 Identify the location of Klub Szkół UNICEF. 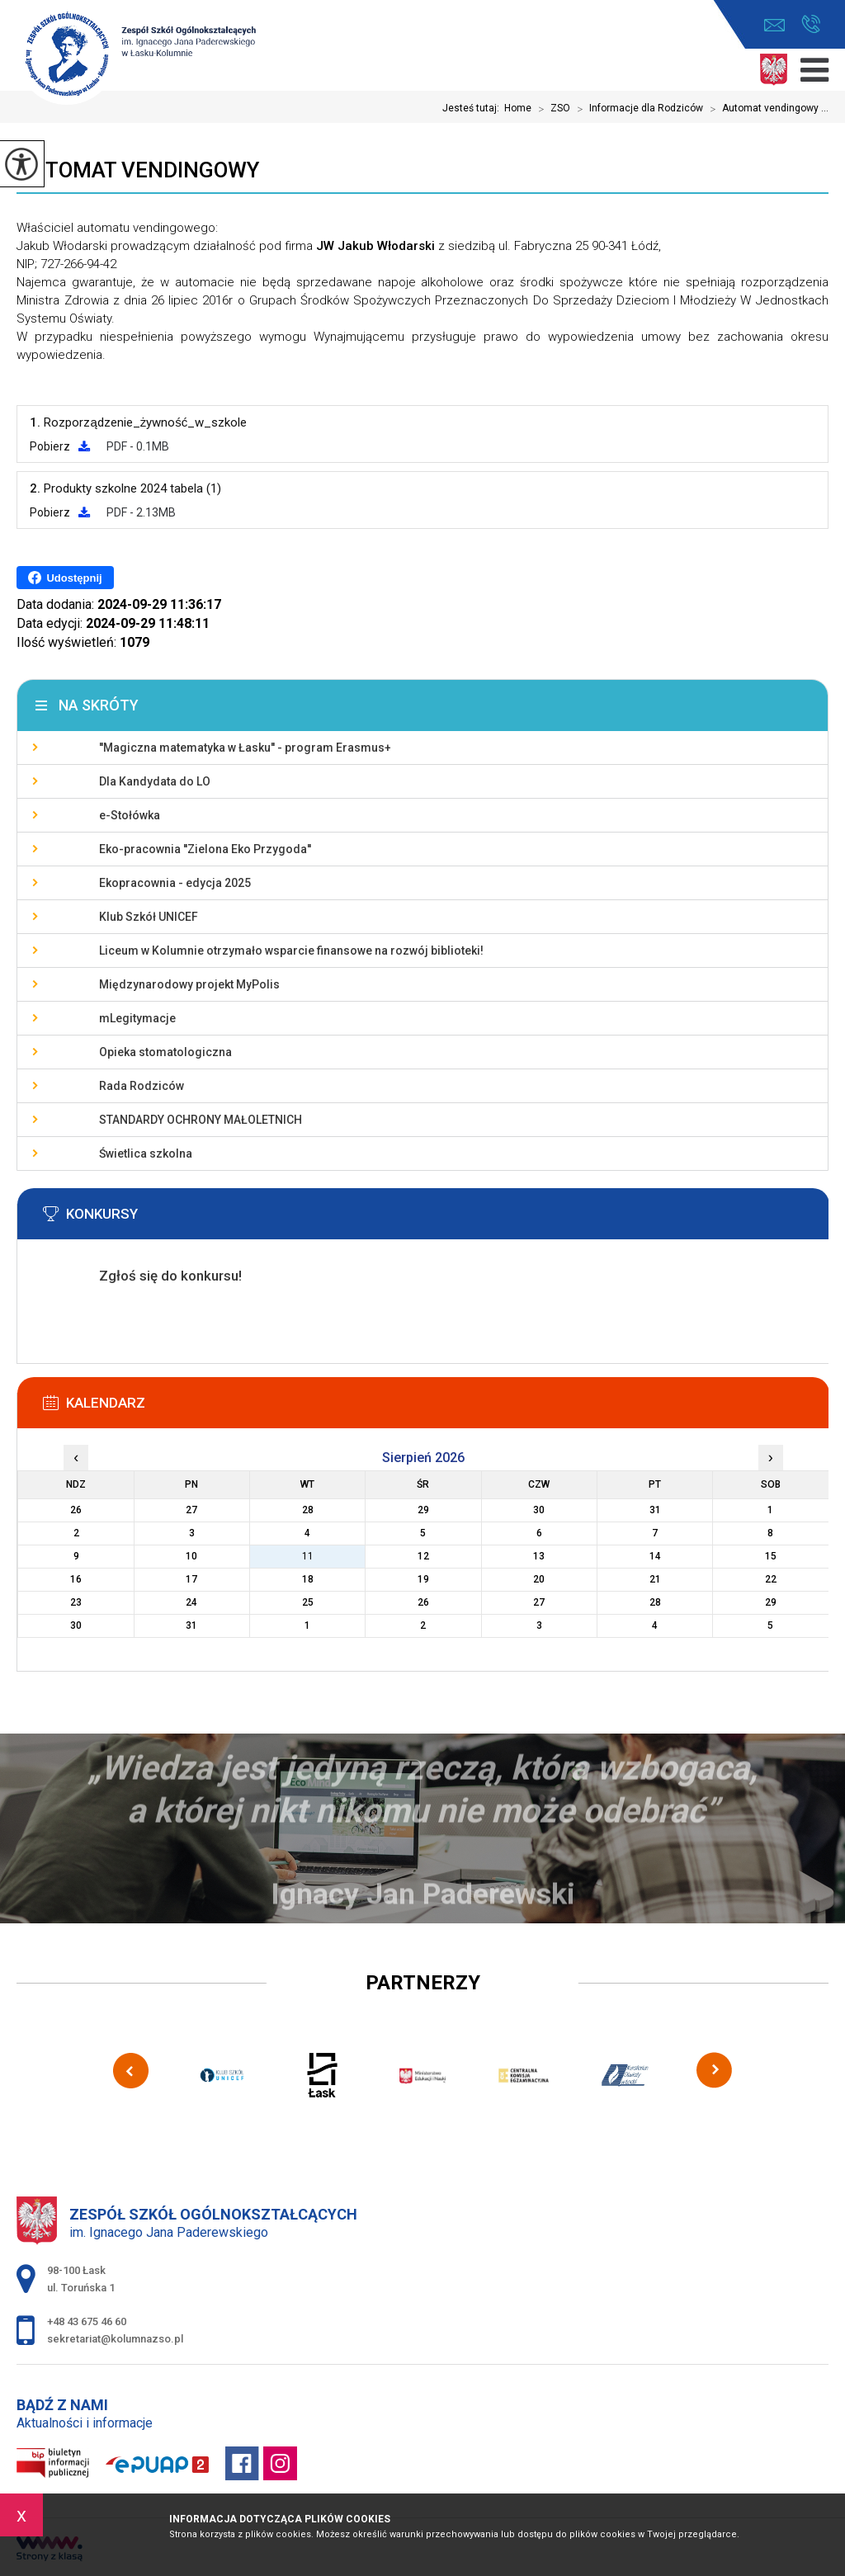
(148, 916).